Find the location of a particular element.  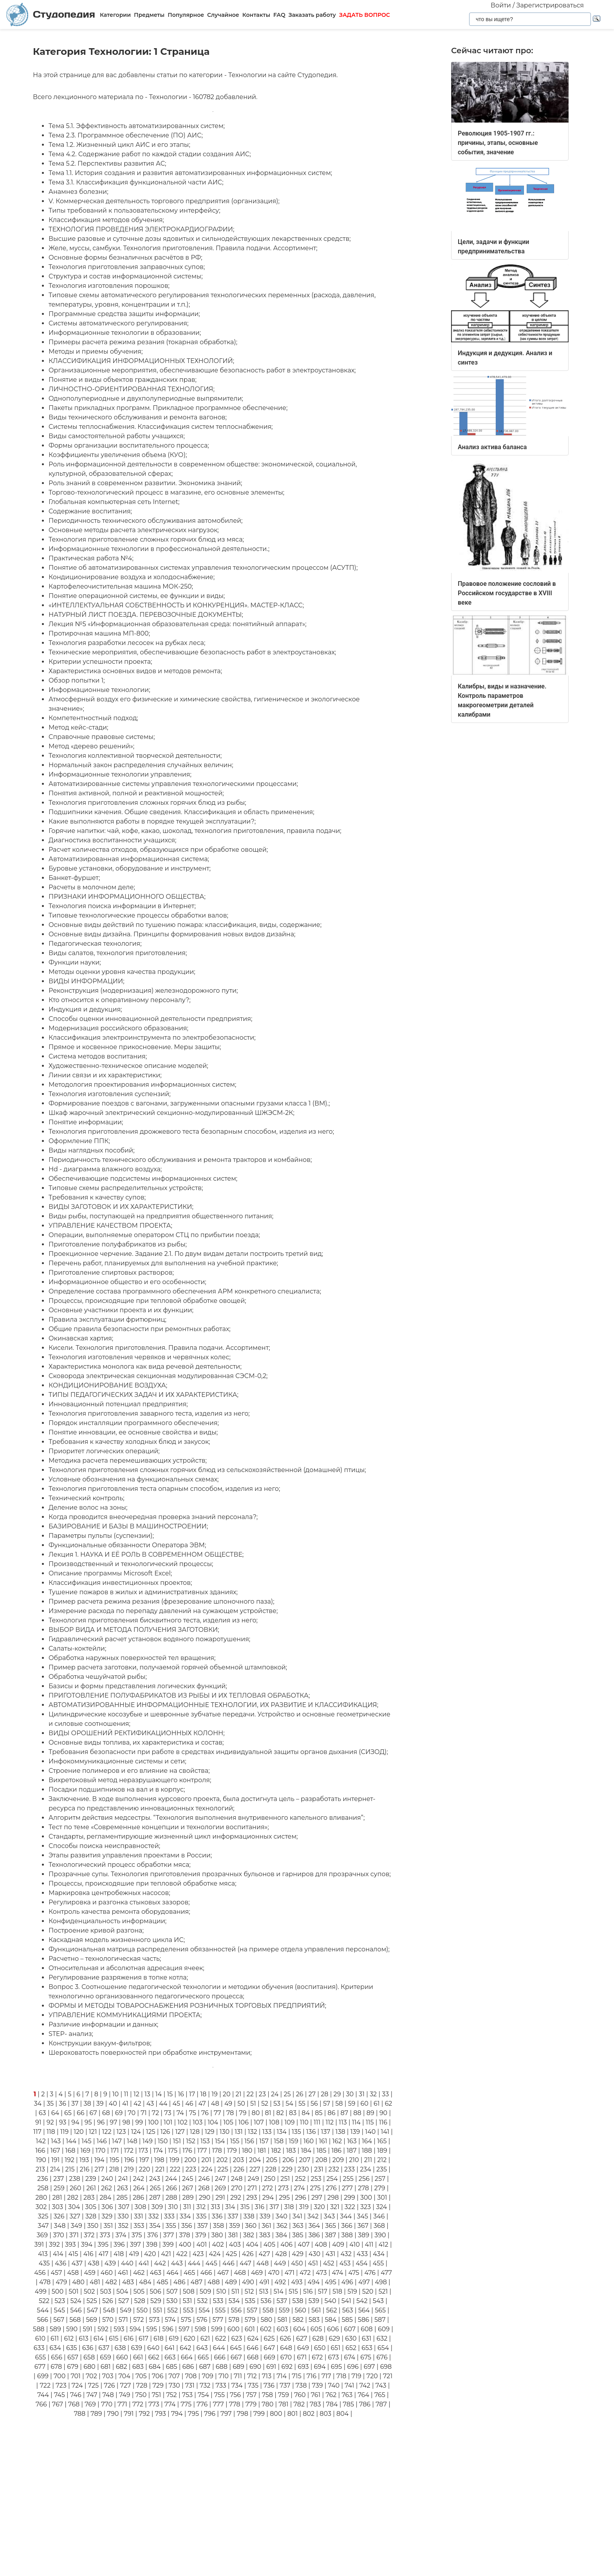

Технология приготовления заправочных супов is located at coordinates (126, 267).